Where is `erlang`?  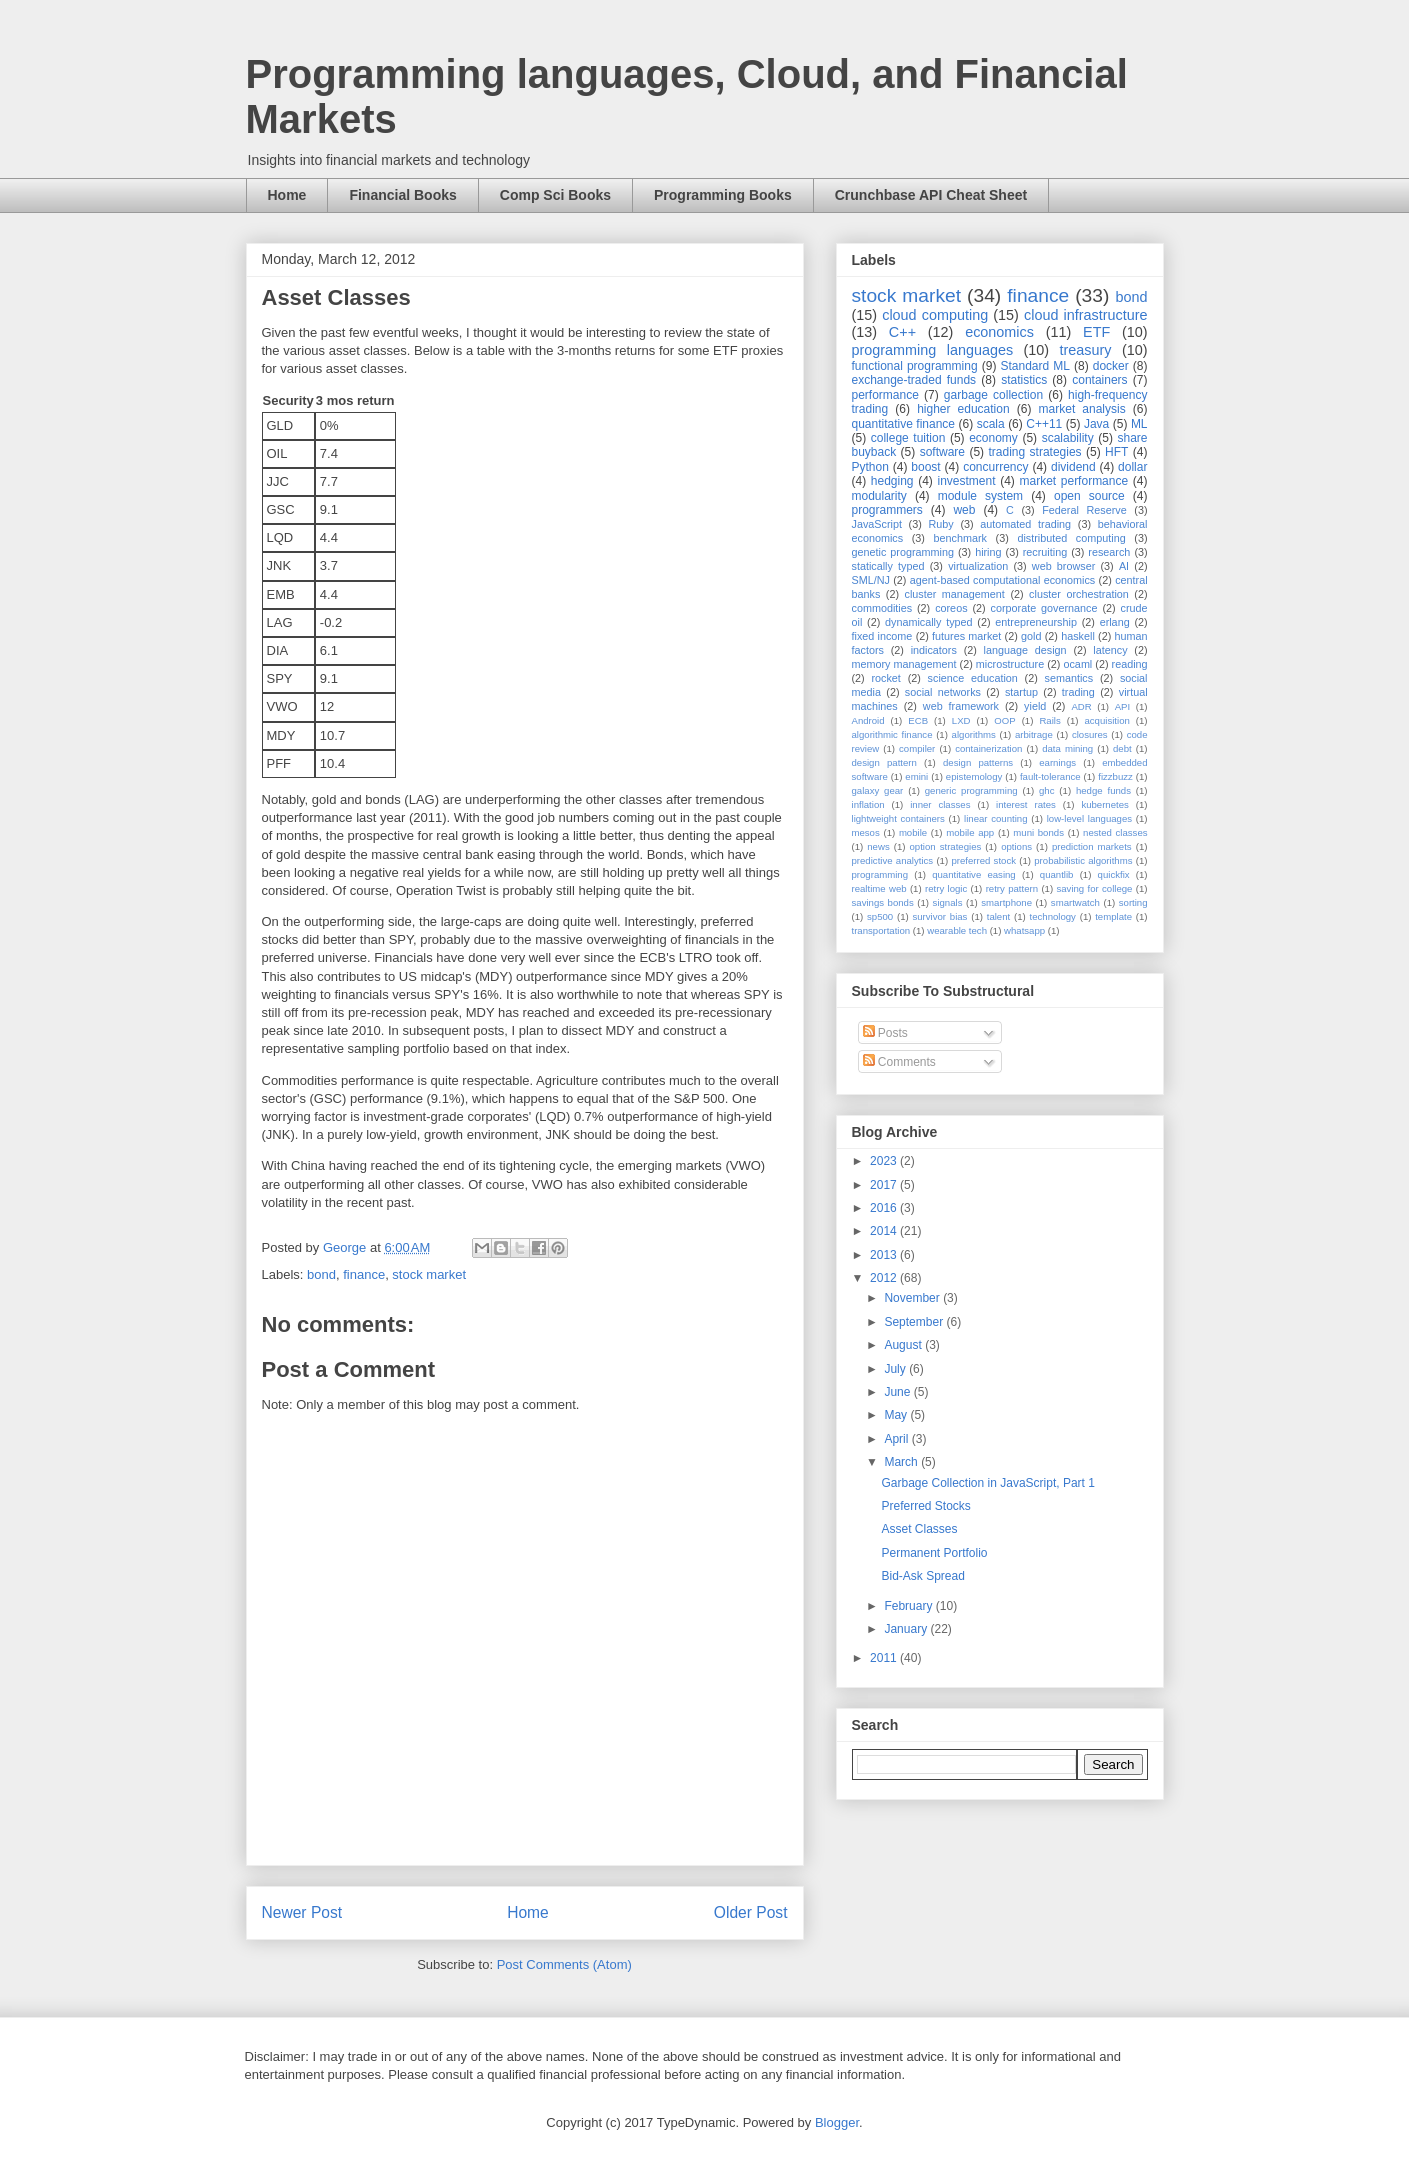
erlang is located at coordinates (1115, 622).